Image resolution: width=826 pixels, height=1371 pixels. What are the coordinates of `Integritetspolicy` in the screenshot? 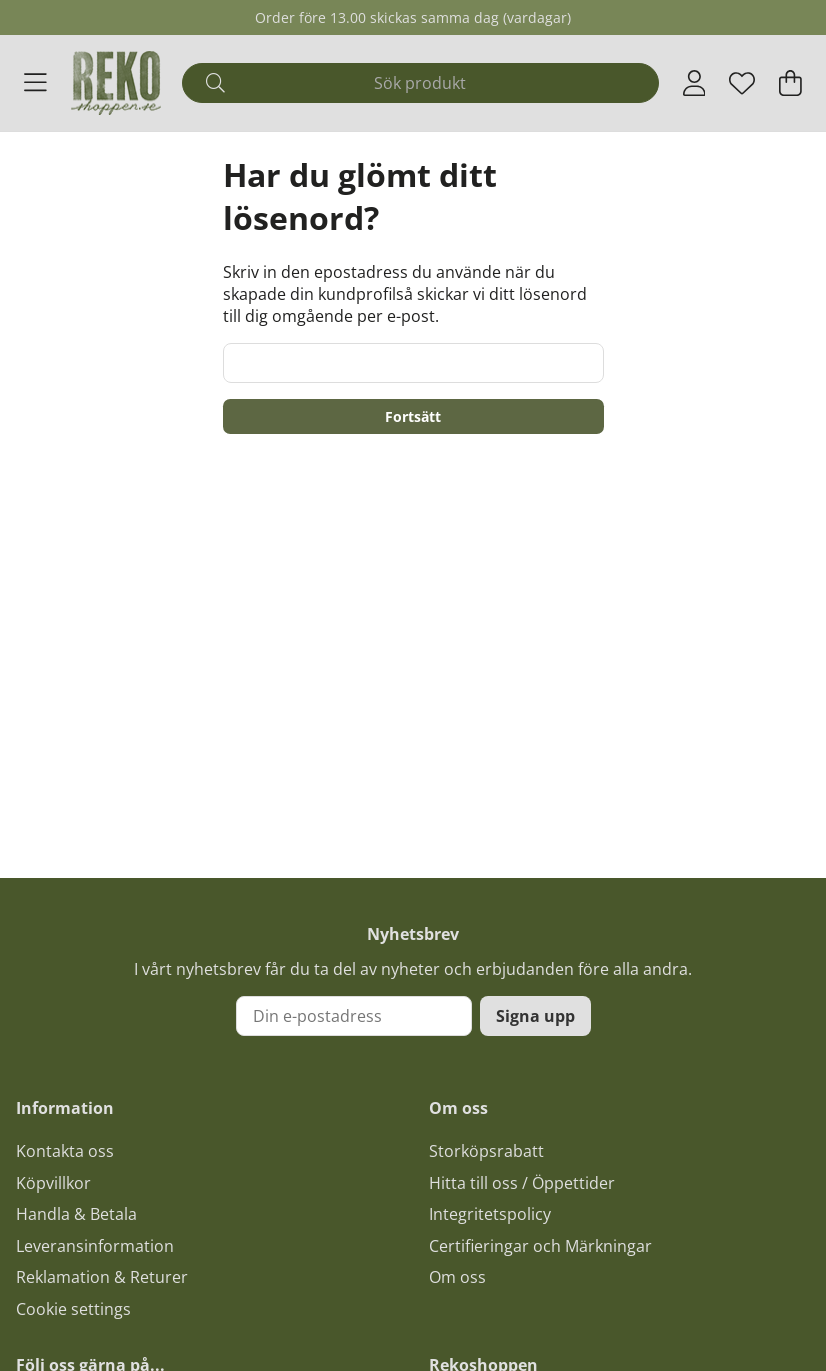 It's located at (490, 1214).